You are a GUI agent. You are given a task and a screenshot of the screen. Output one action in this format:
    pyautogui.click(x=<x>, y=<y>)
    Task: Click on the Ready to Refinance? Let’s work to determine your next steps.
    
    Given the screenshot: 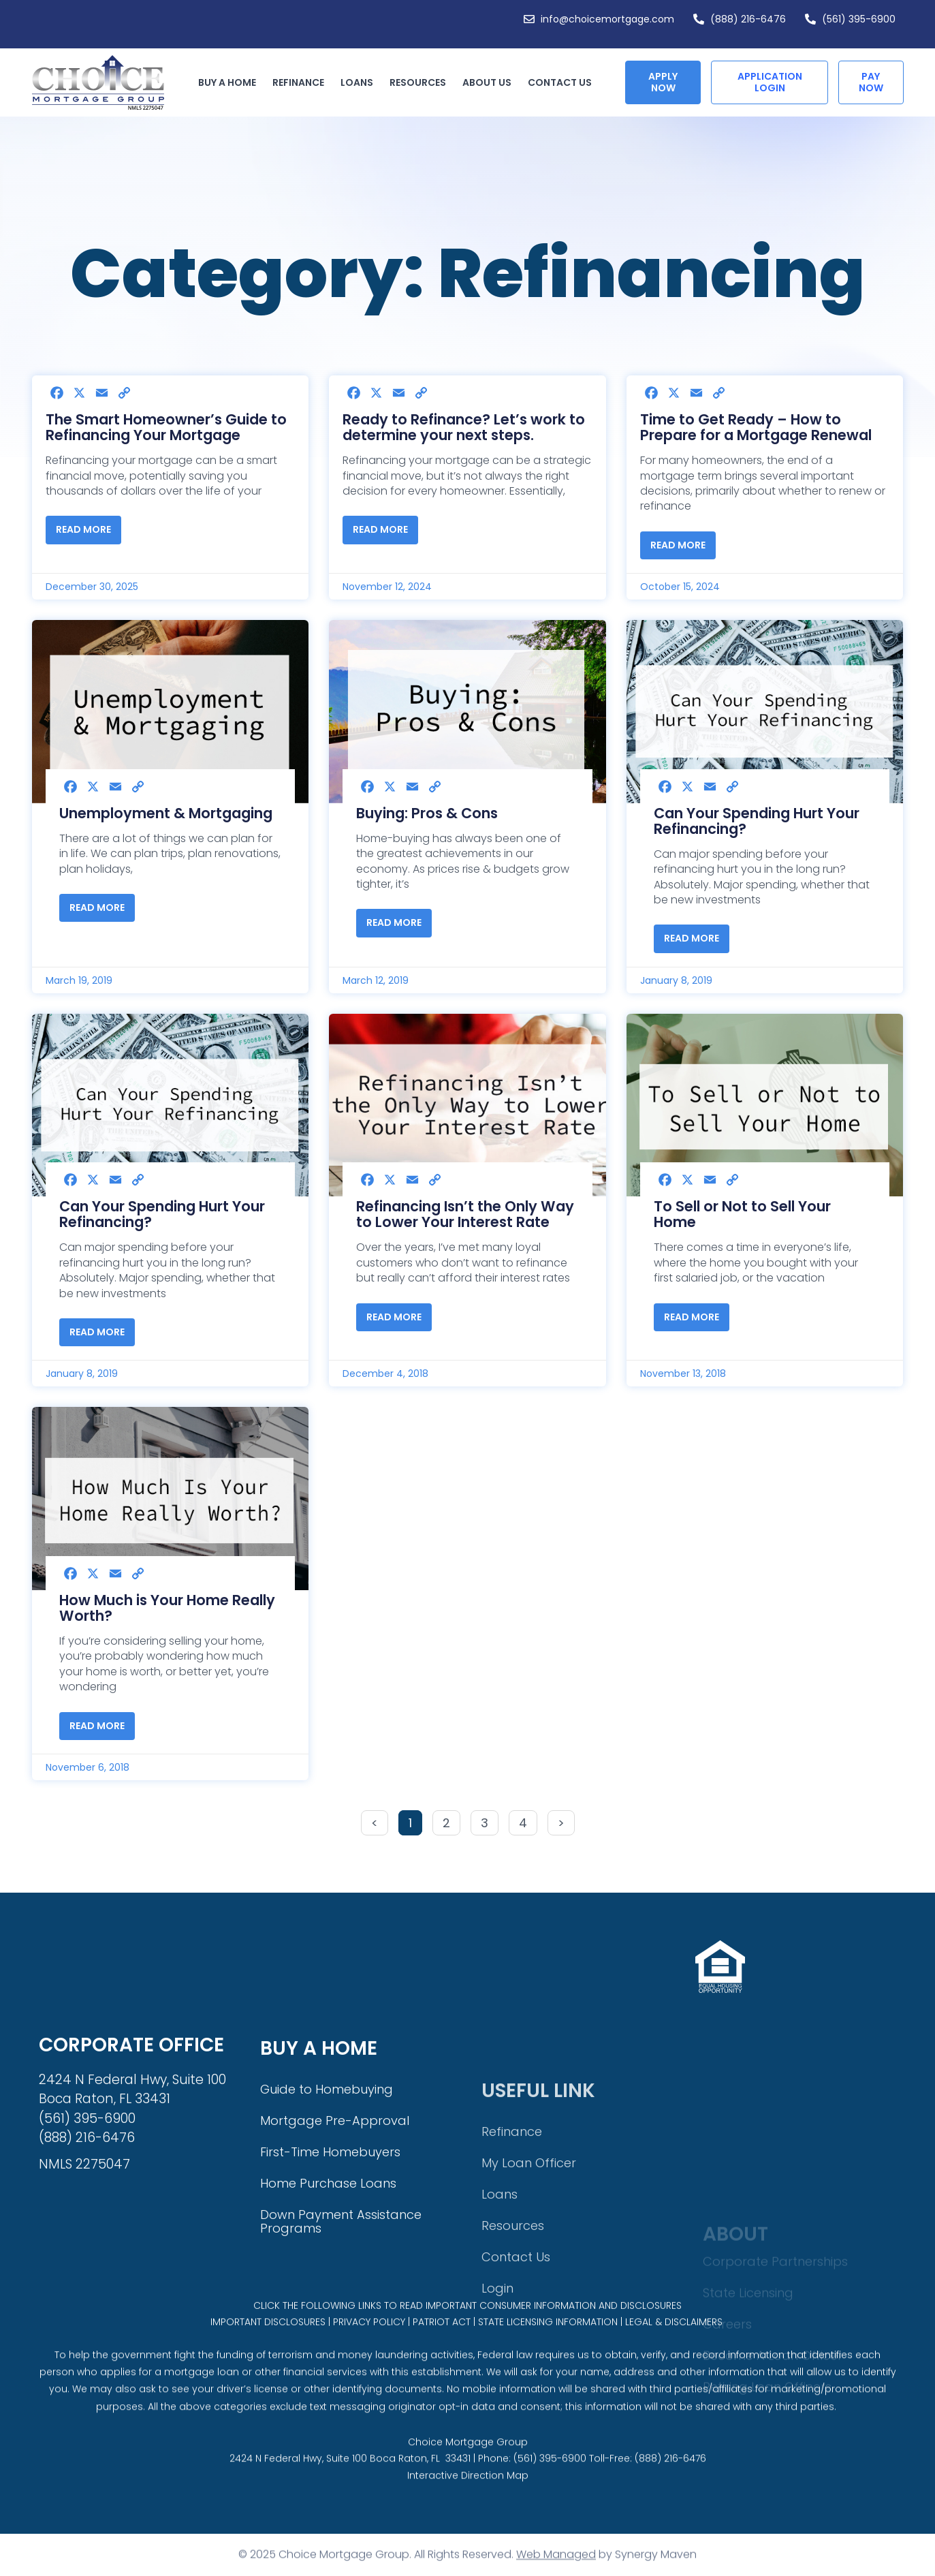 What is the action you would take?
    pyautogui.click(x=464, y=427)
    